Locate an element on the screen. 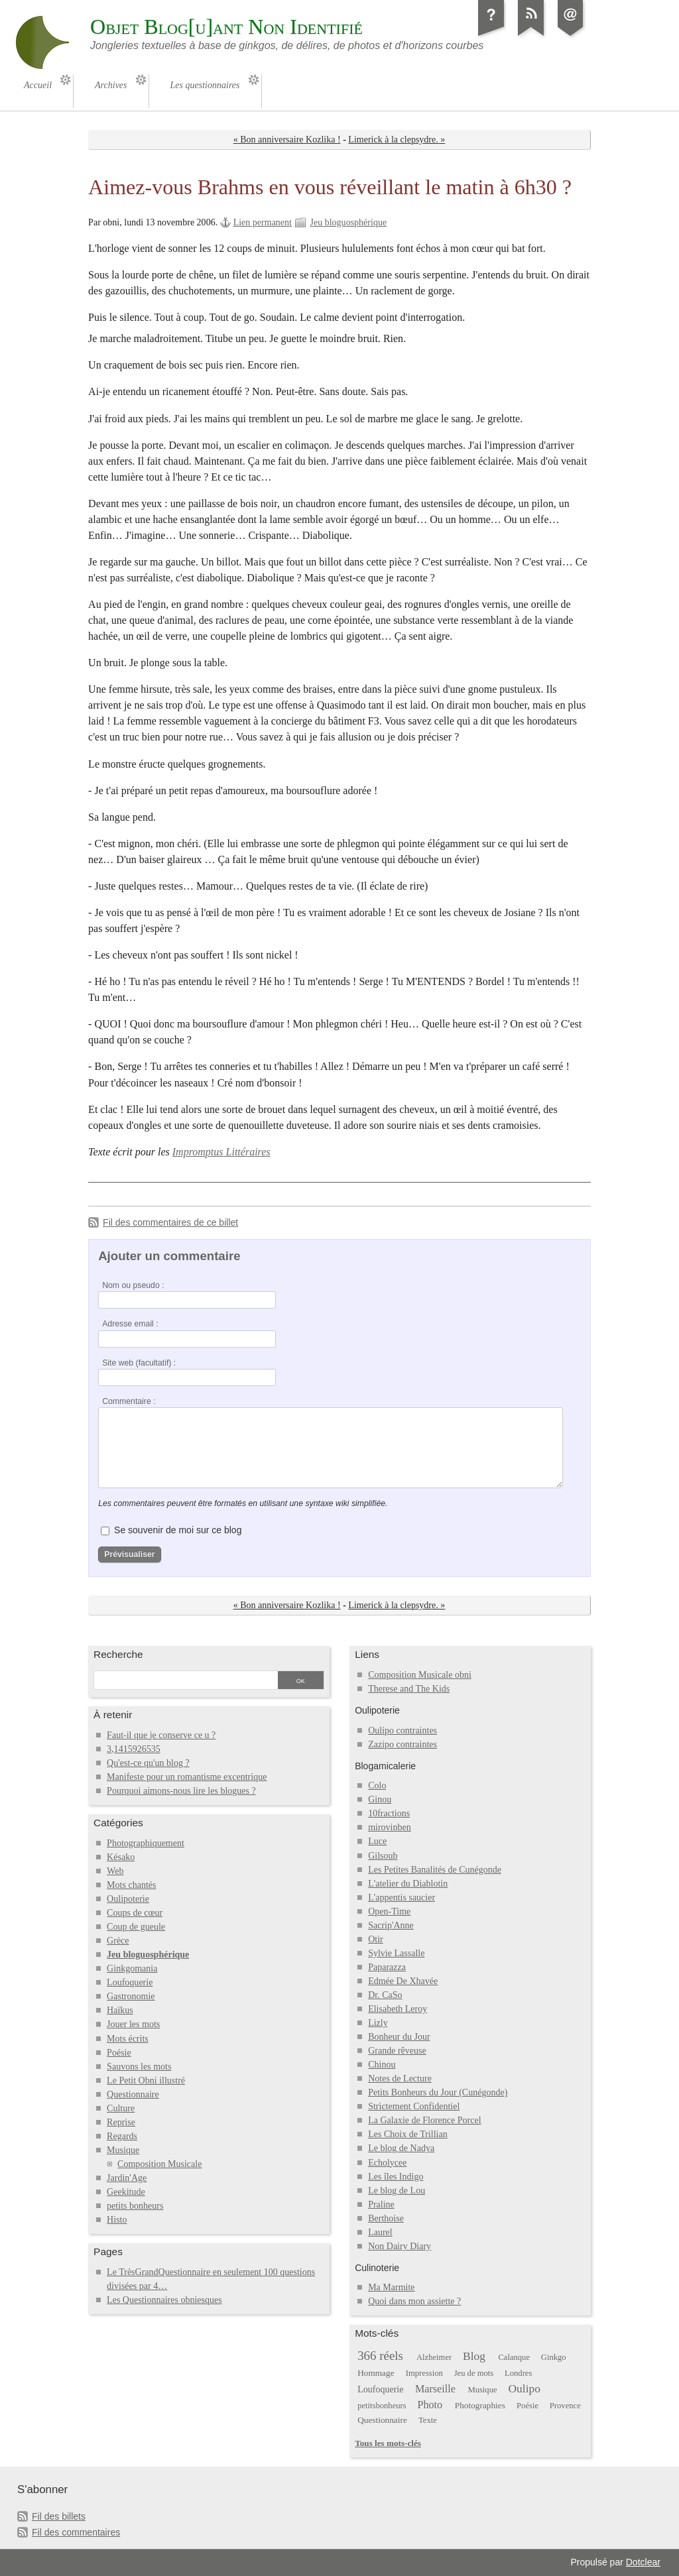 This screenshot has height=2576, width=679. « Bon anniversaire Kozlika ! is located at coordinates (287, 140).